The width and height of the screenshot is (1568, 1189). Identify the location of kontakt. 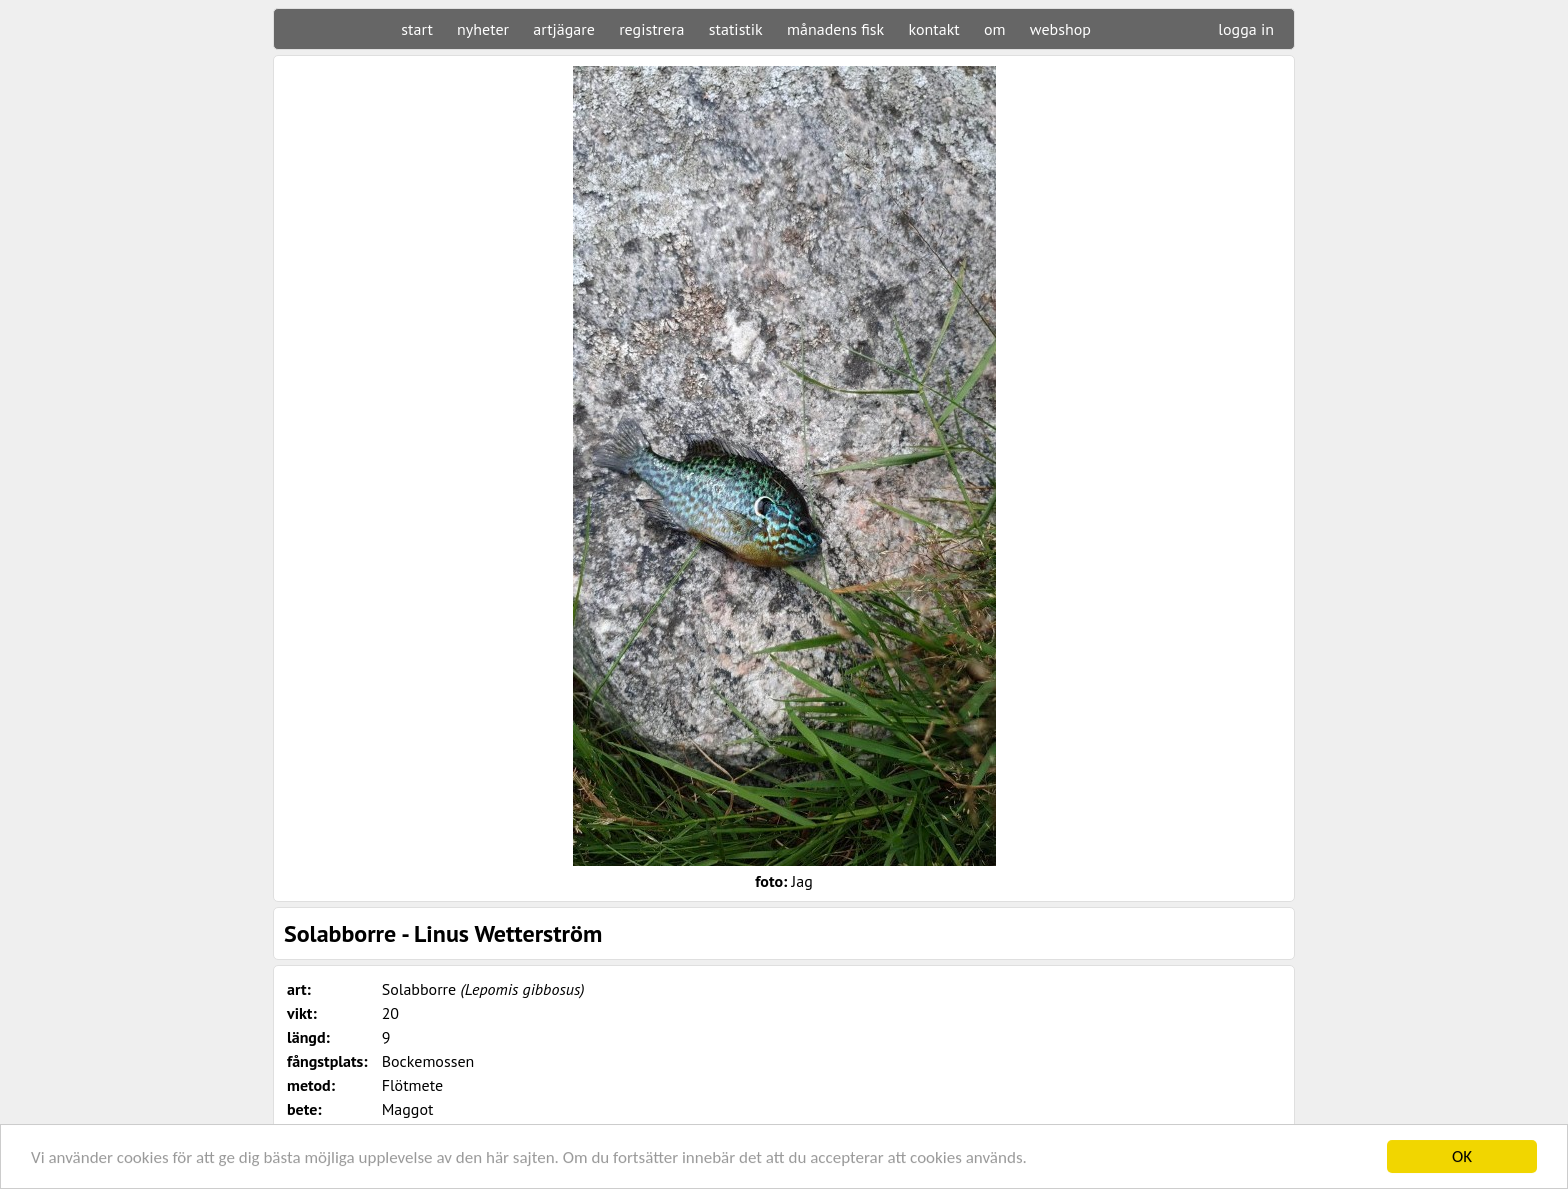
(933, 29).